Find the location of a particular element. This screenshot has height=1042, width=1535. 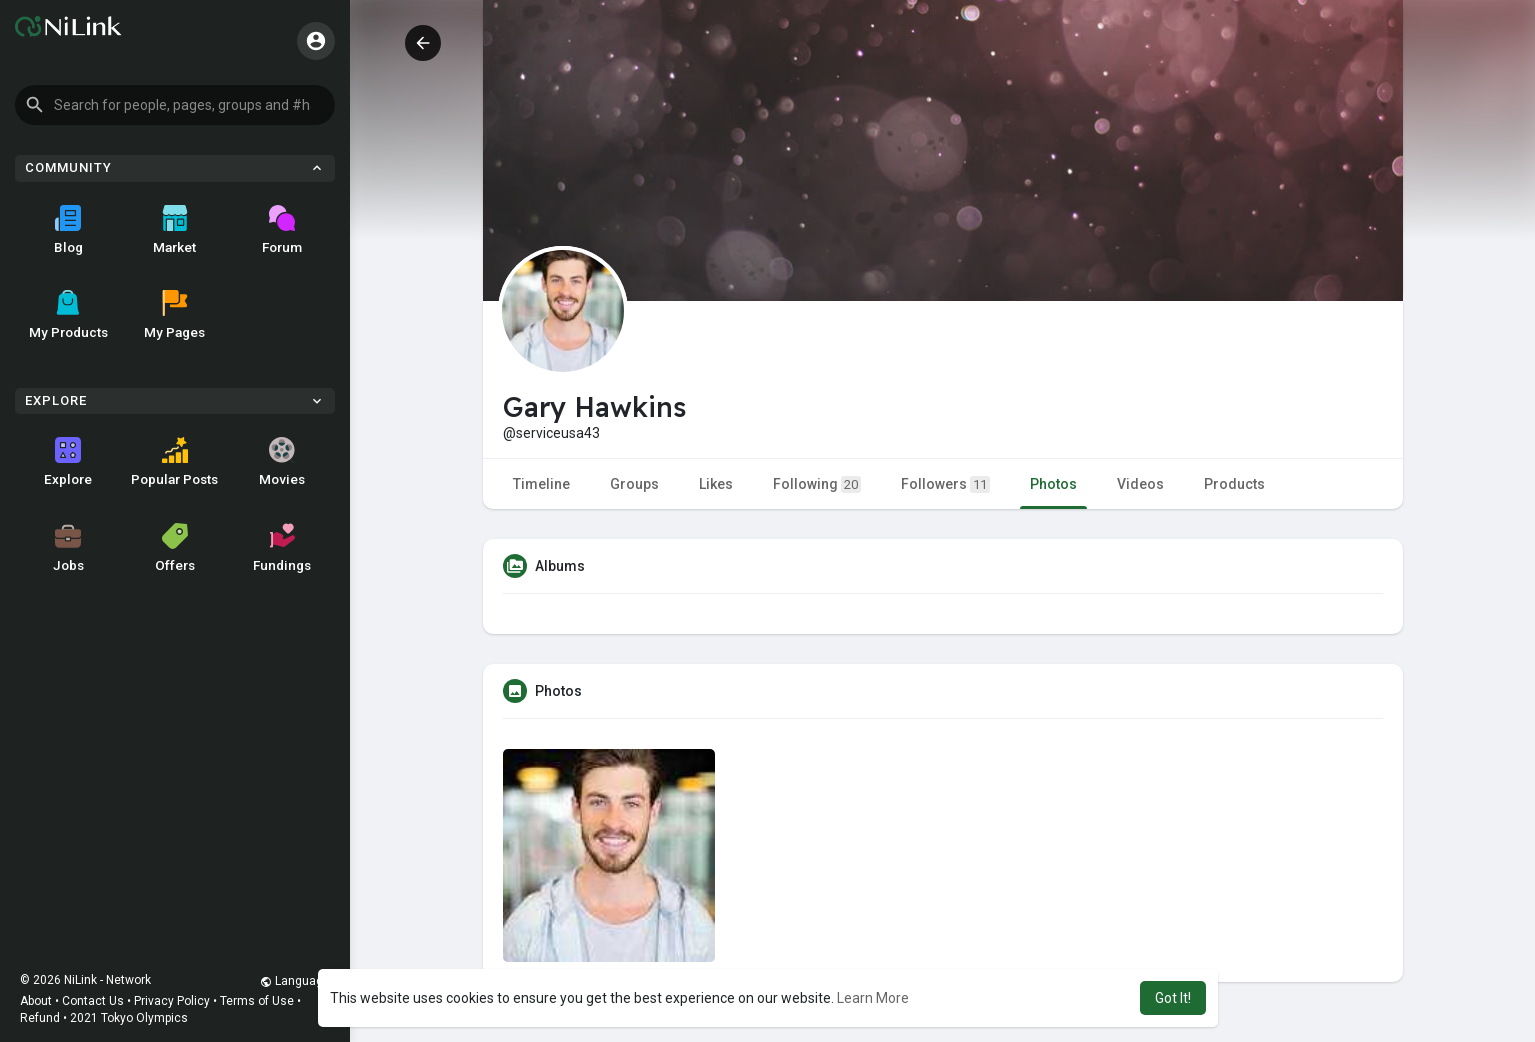

My Pages is located at coordinates (174, 315).